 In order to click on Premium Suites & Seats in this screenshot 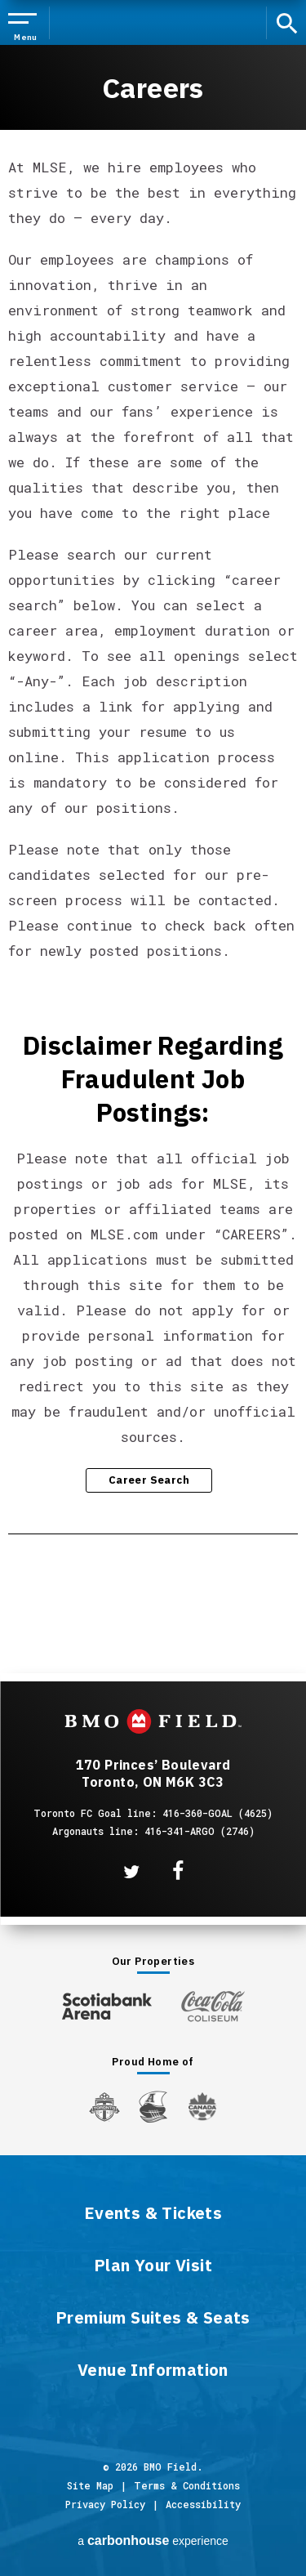, I will do `click(153, 2318)`.